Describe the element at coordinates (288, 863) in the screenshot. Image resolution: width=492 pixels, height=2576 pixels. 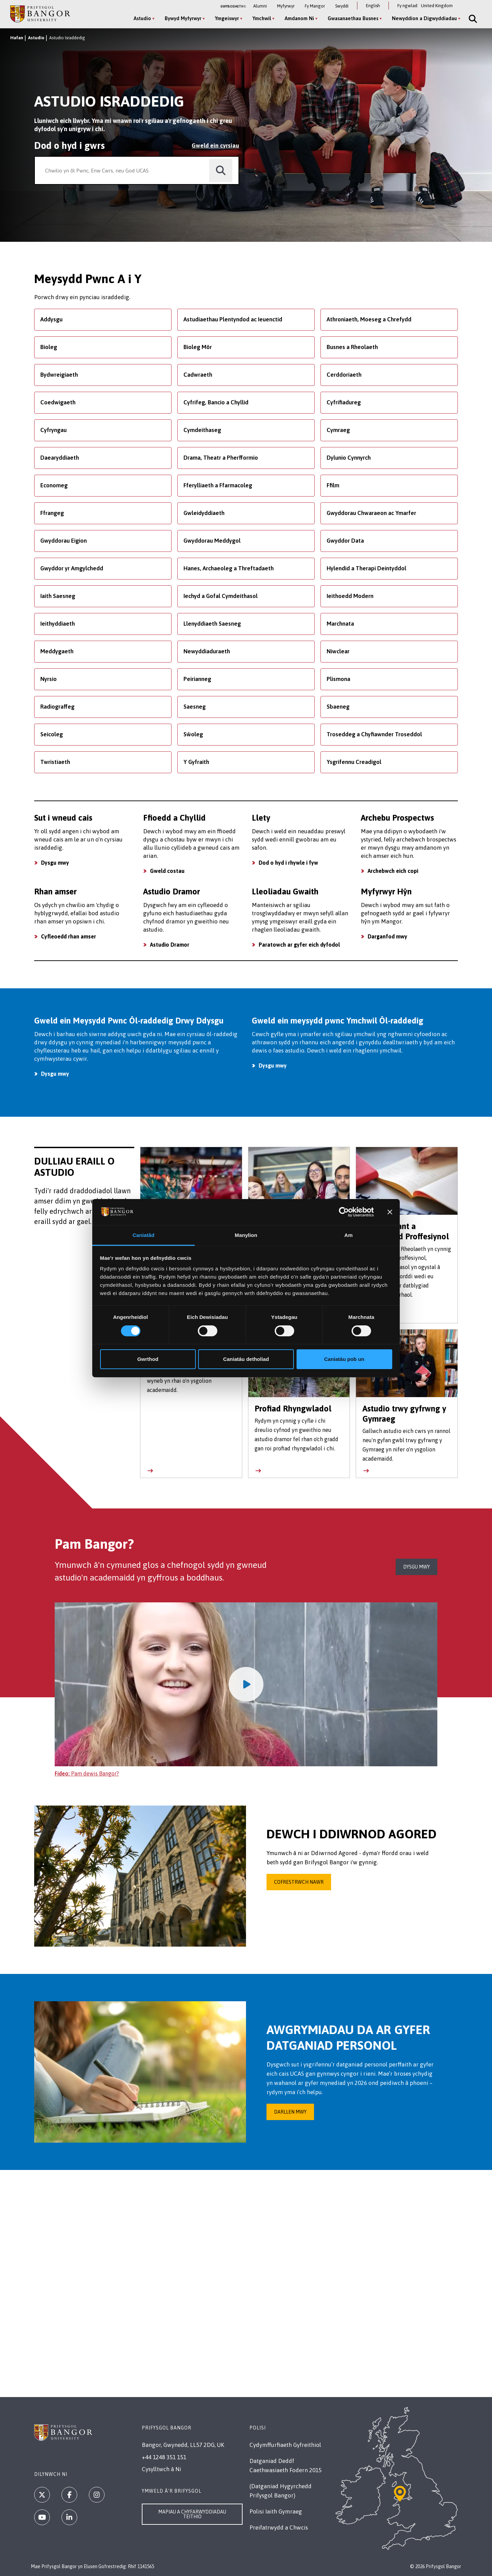
I see `Dod o hyd i rhywle i fyw` at that location.